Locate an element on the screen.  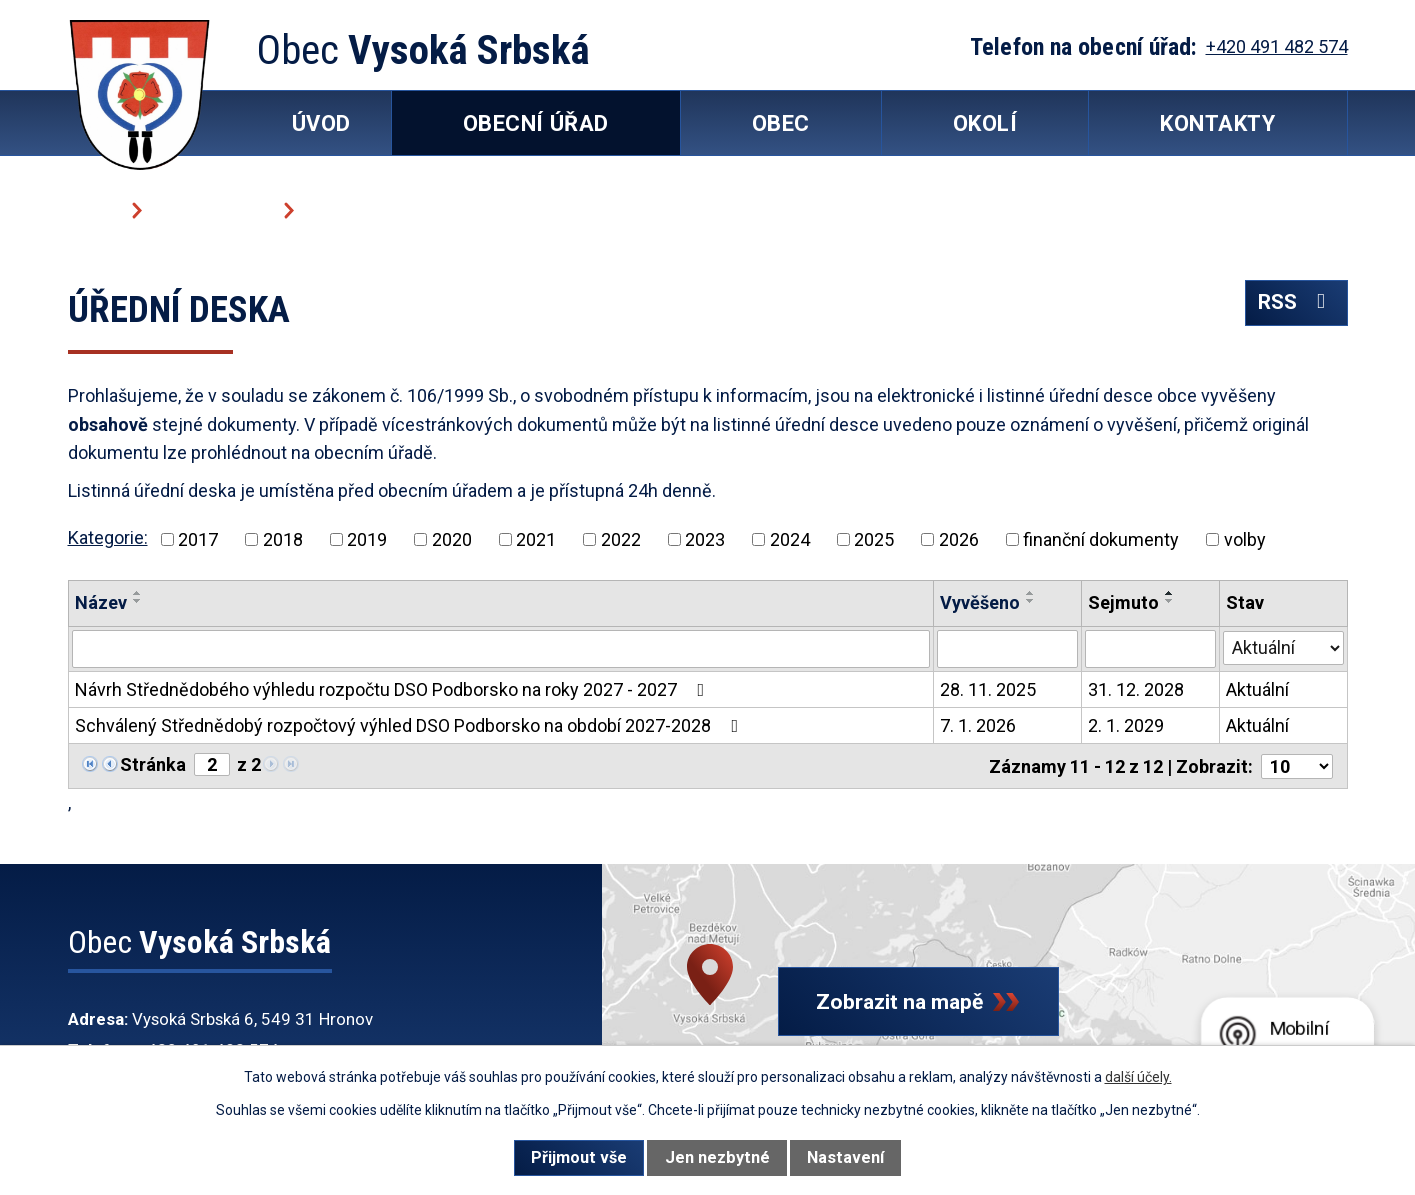
Úvod is located at coordinates (92, 209).